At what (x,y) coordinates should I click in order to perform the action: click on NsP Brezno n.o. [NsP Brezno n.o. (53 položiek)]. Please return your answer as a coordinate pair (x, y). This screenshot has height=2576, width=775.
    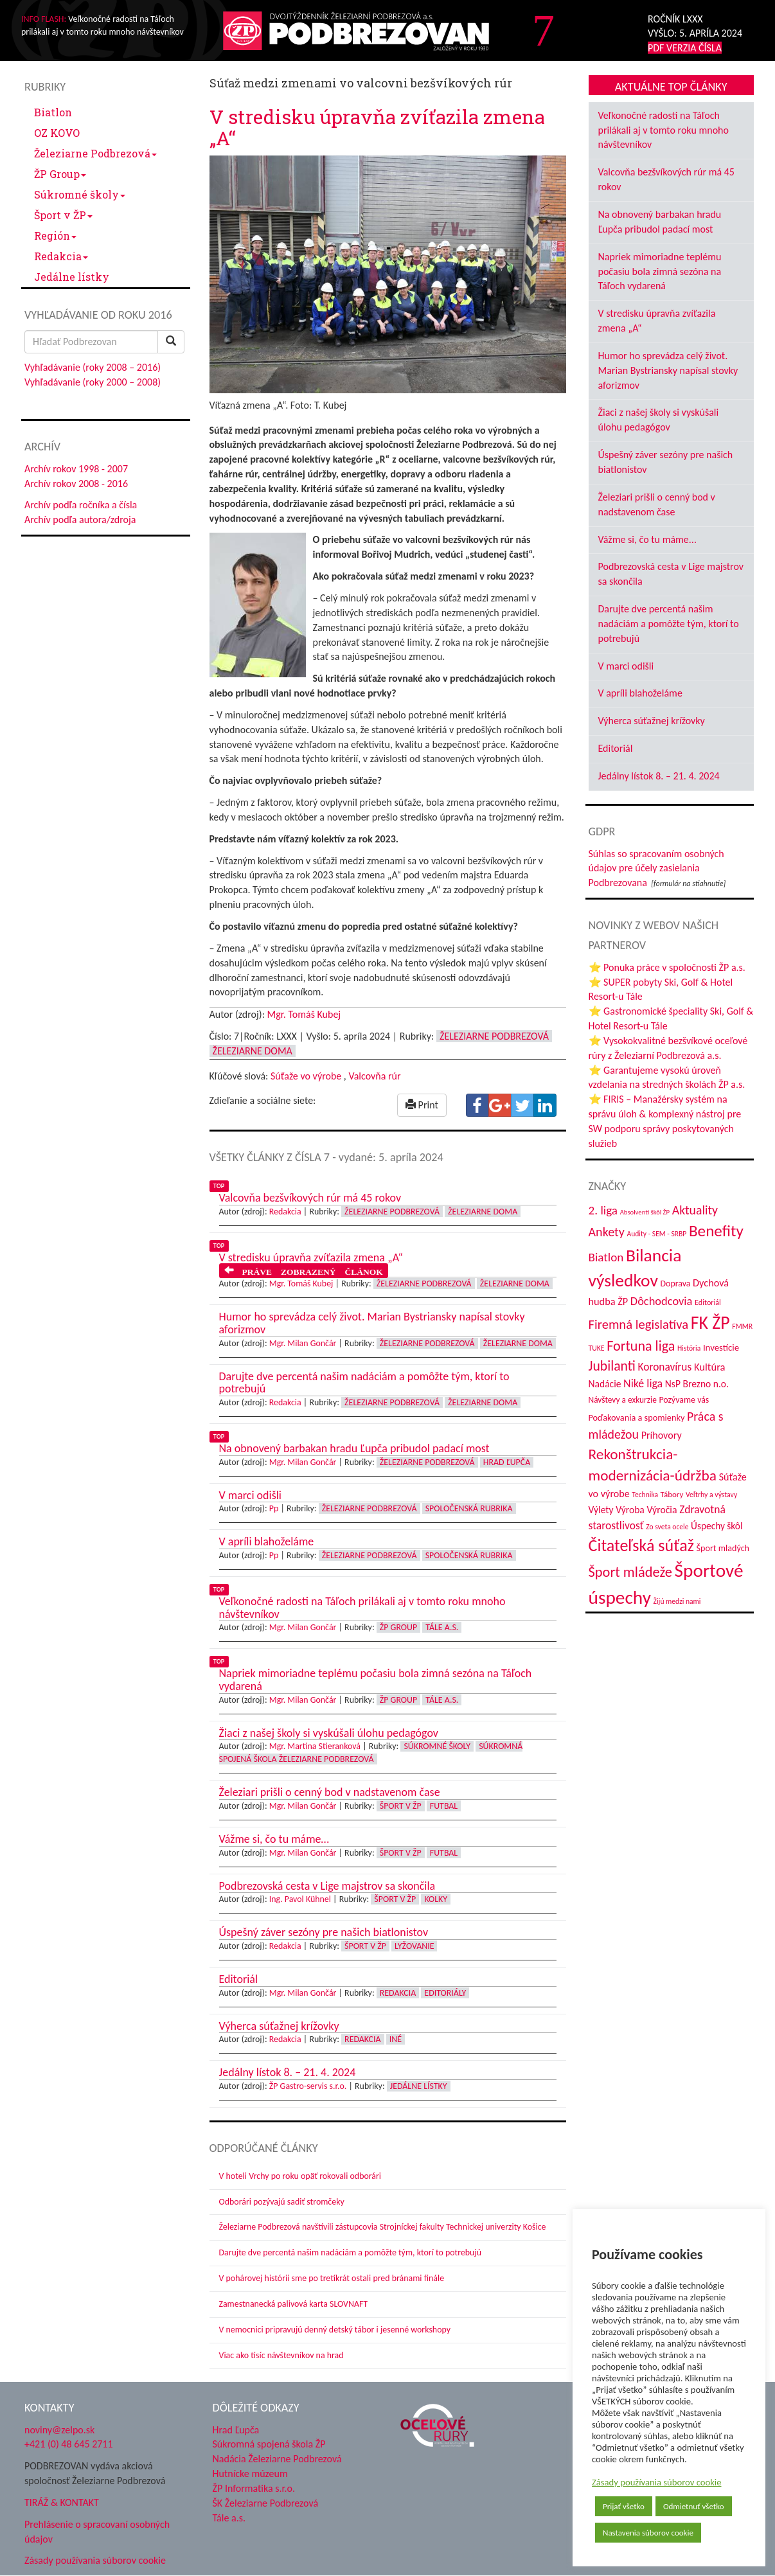
    Looking at the image, I should click on (697, 1384).